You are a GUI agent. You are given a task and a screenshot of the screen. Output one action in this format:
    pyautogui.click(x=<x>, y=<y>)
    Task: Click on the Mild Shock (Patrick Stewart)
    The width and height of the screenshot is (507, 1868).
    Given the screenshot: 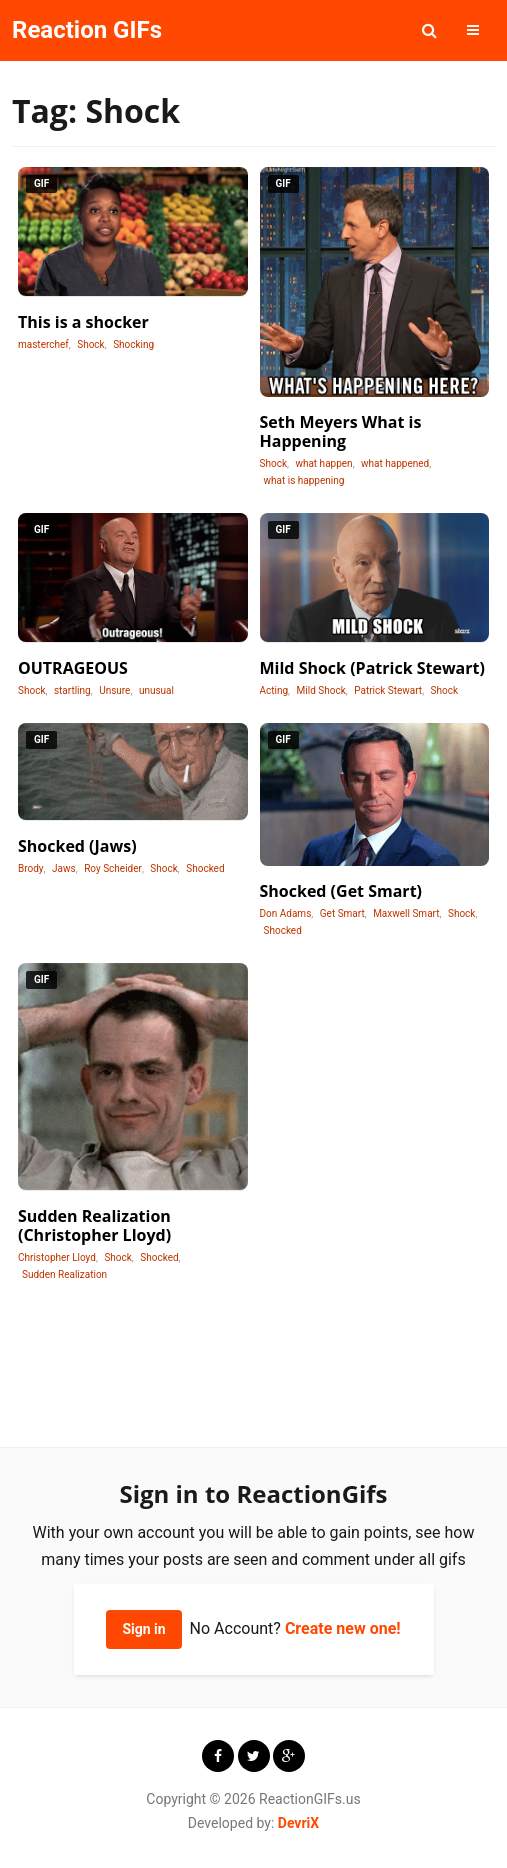 What is the action you would take?
    pyautogui.click(x=372, y=668)
    